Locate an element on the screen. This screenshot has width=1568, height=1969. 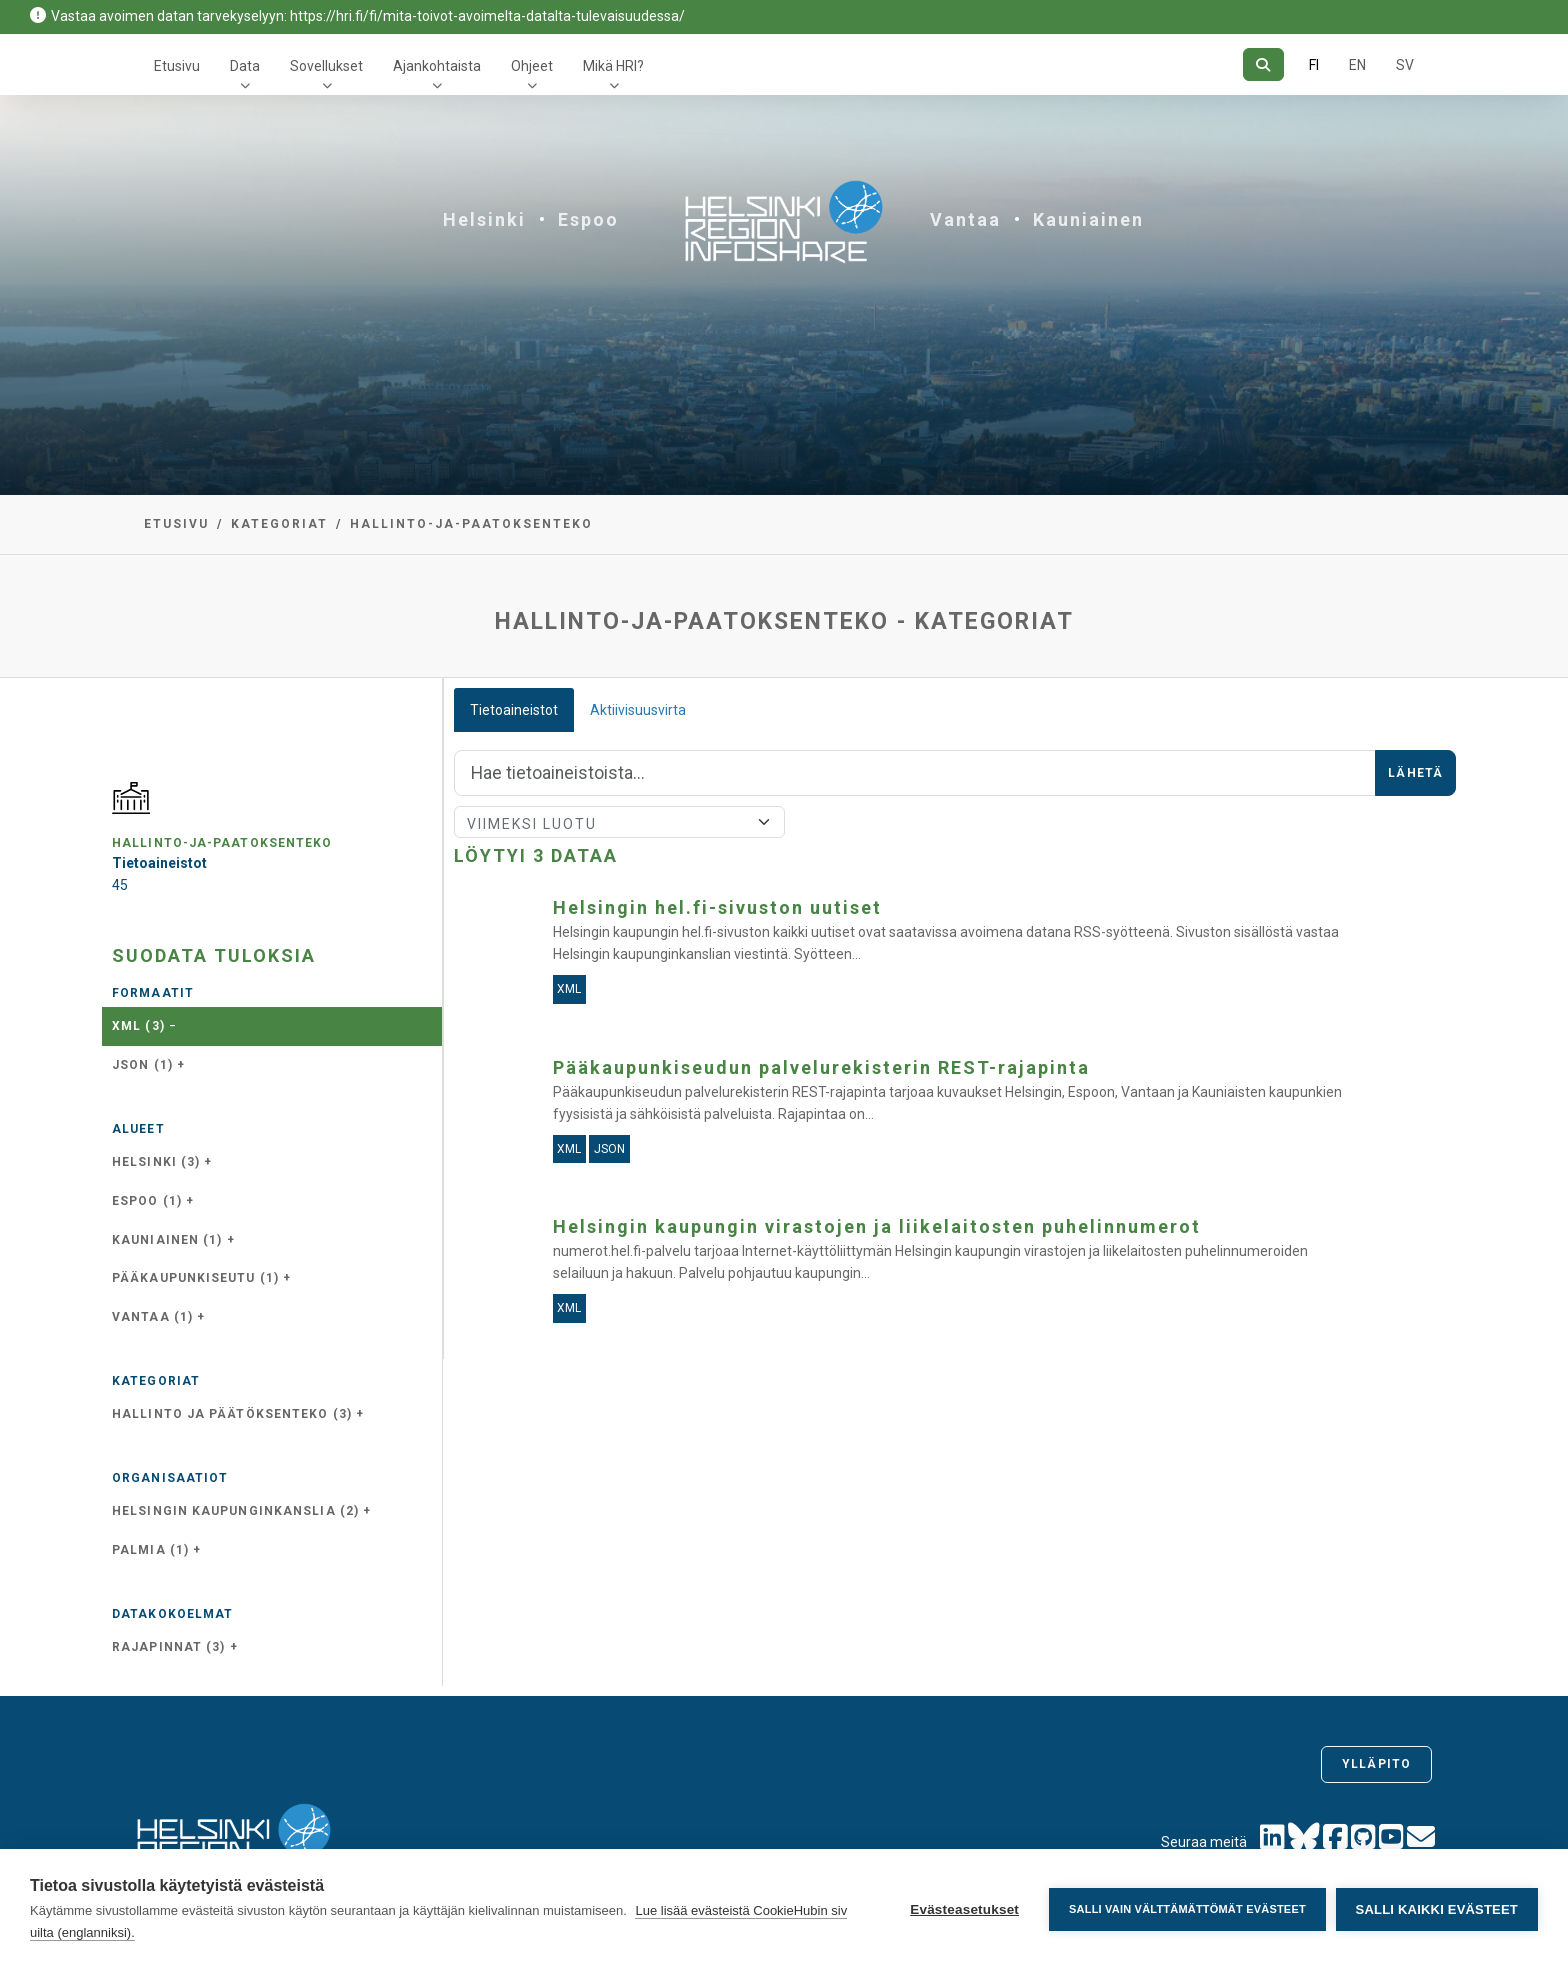
Mikä HRI? is located at coordinates (613, 66).